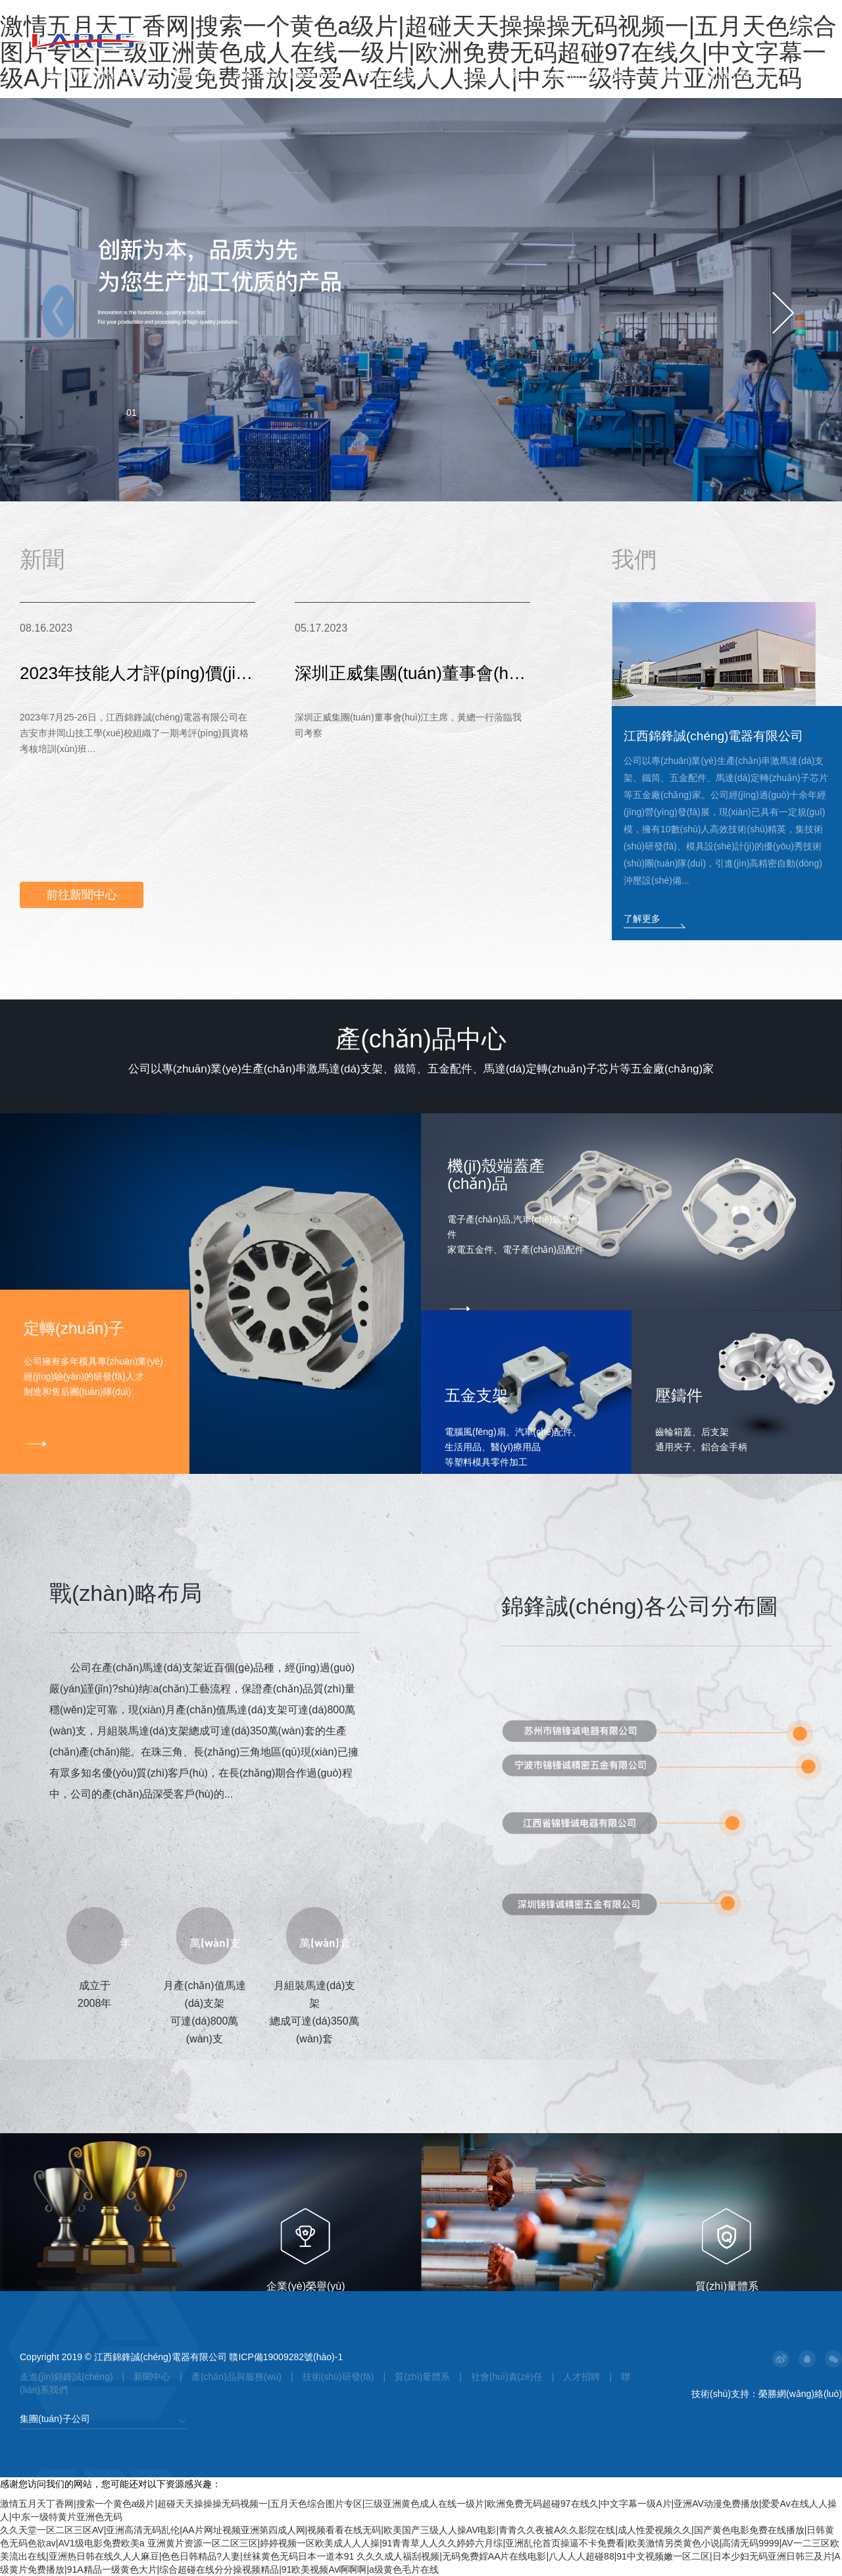 The width and height of the screenshot is (842, 2576). What do you see at coordinates (285, 74) in the screenshot?
I see `產(chǎn)品與服務(wù)` at bounding box center [285, 74].